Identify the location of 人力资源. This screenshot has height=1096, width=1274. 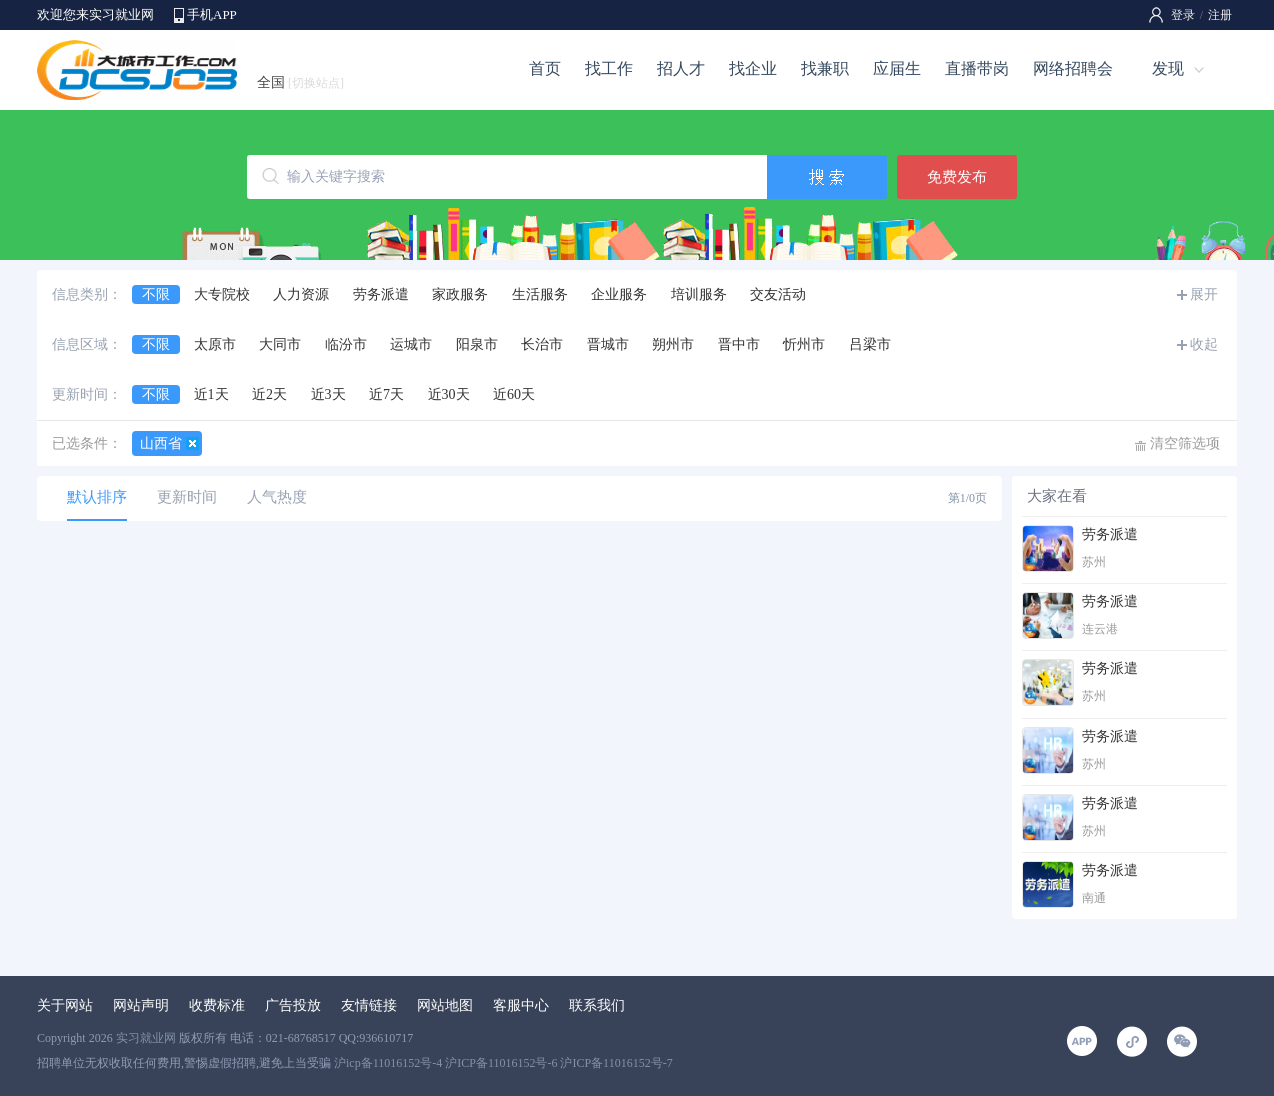
(301, 294).